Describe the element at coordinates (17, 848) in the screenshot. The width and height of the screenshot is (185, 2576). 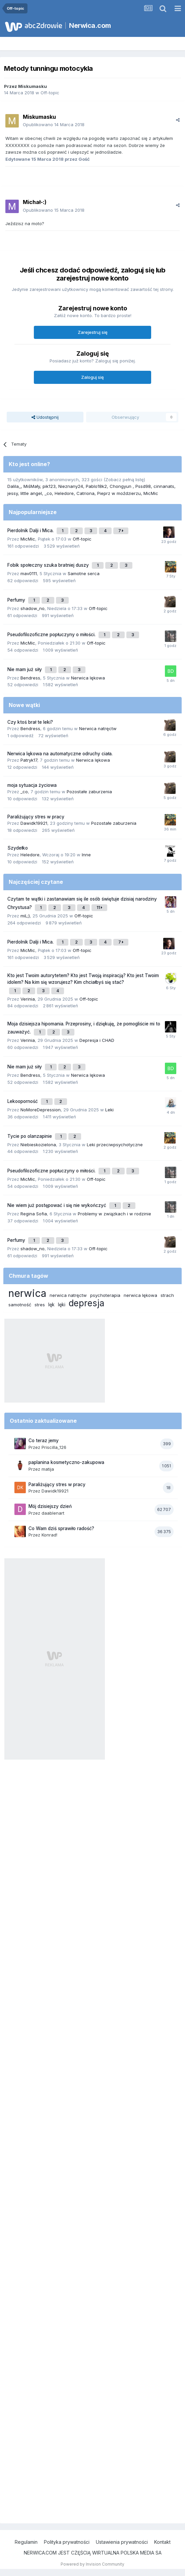
I see `Szydełko` at that location.